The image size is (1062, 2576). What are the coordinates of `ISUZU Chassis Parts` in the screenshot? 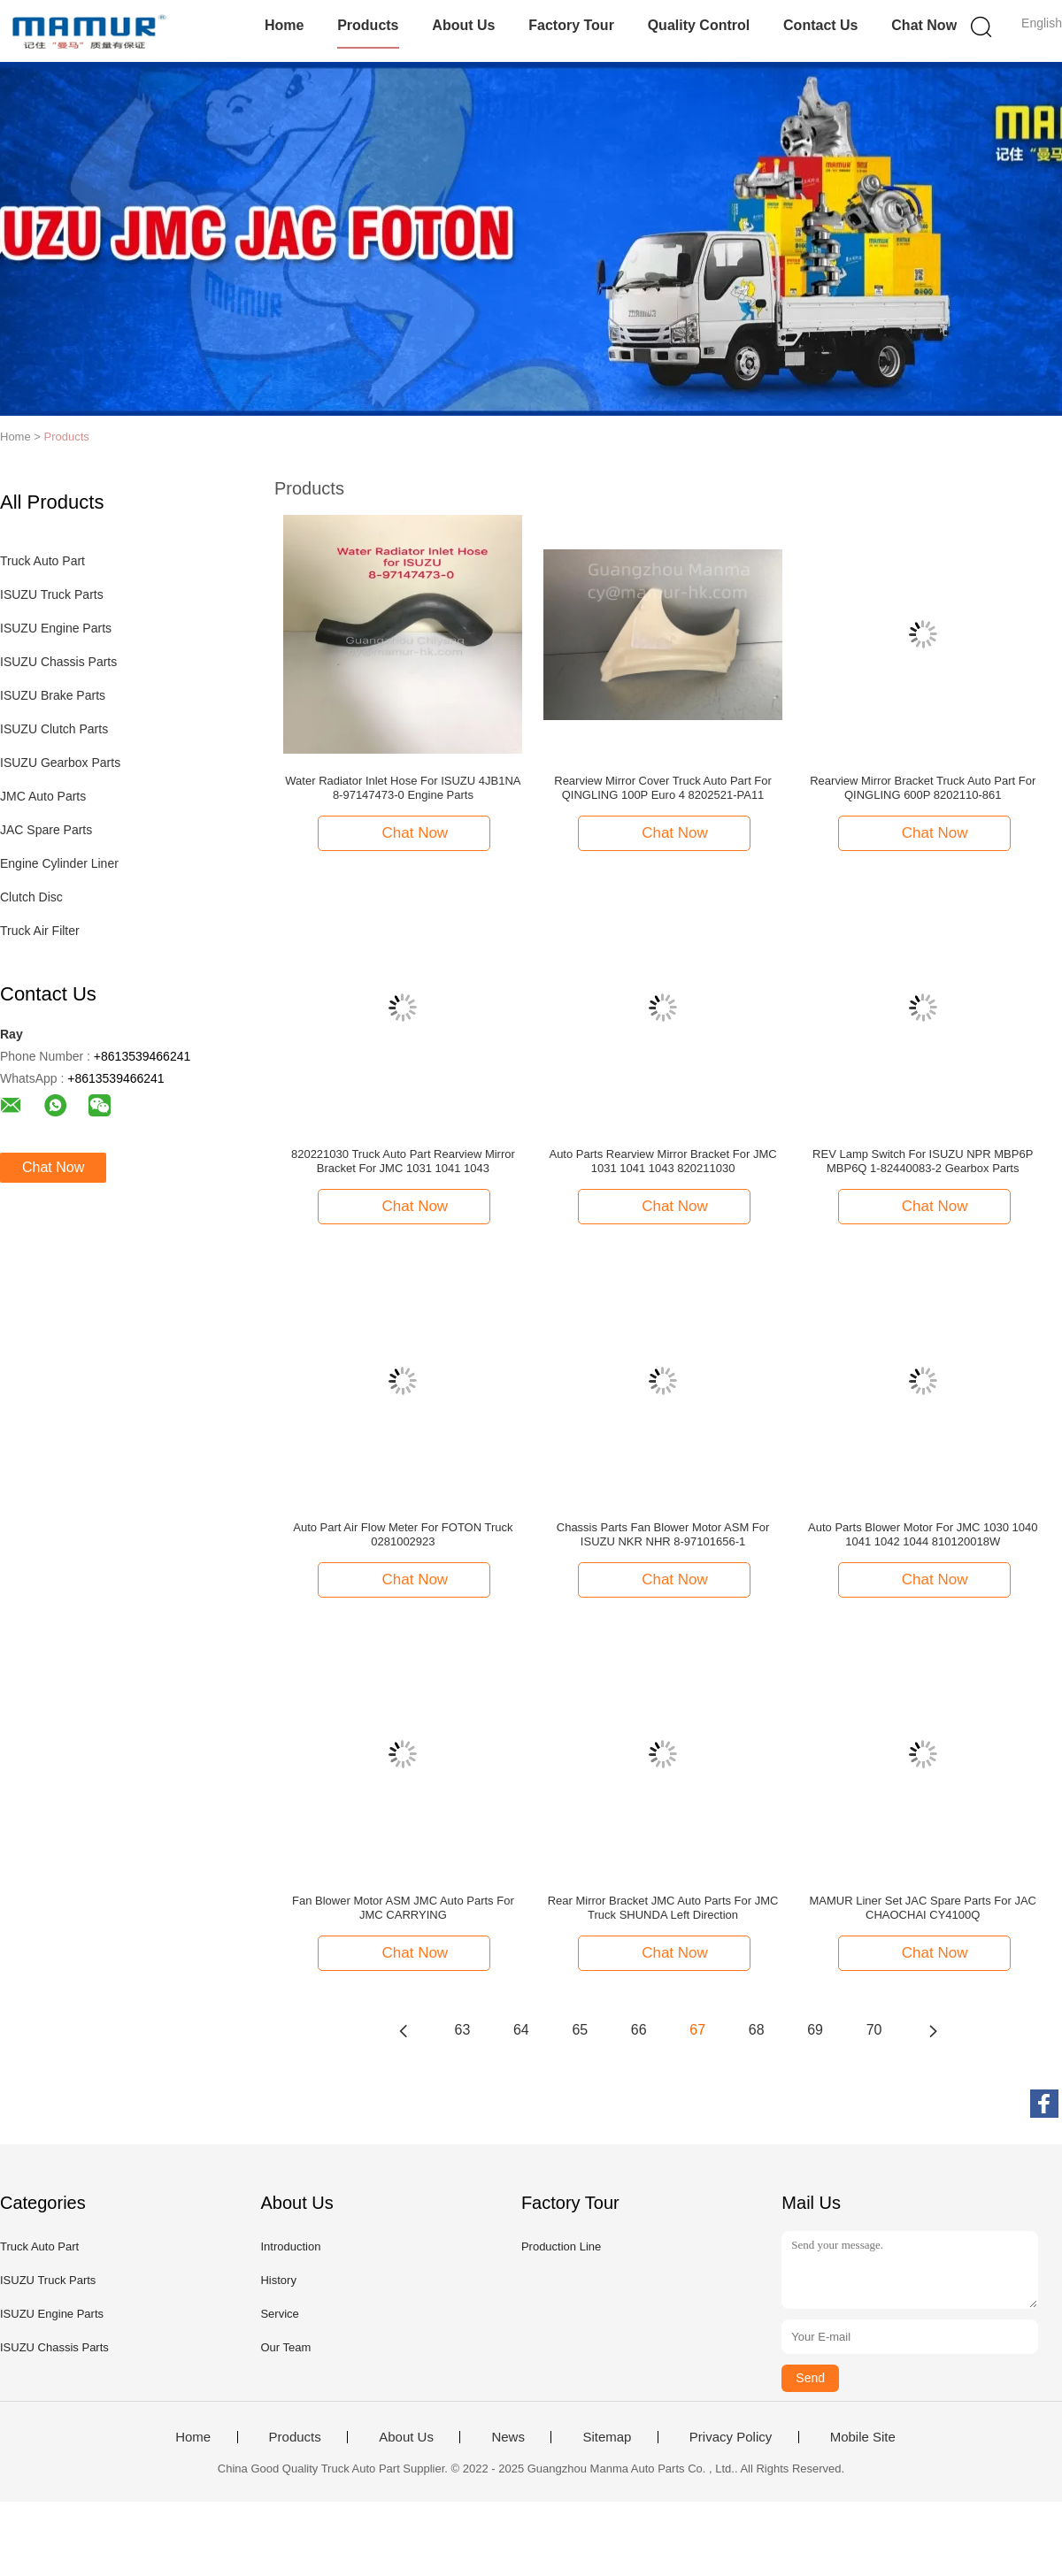 It's located at (58, 662).